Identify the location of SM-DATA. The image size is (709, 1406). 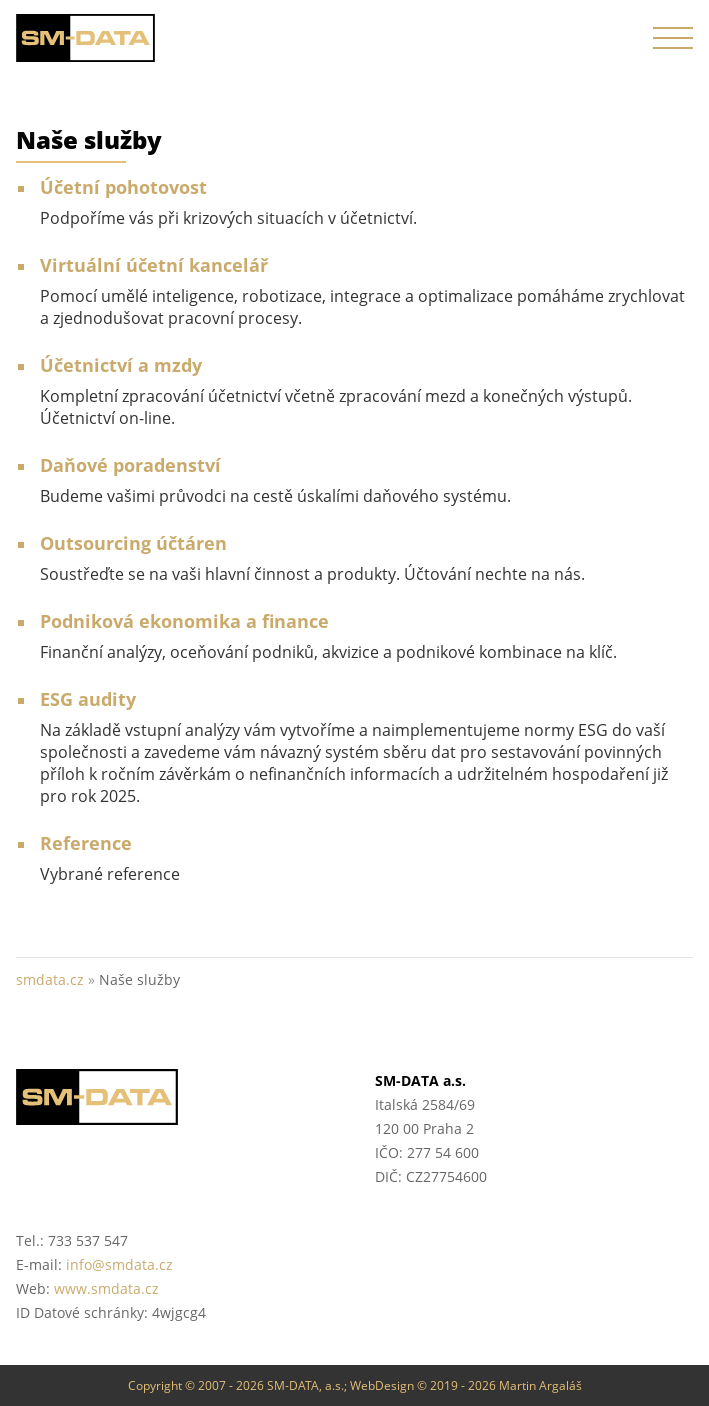
(175, 1097).